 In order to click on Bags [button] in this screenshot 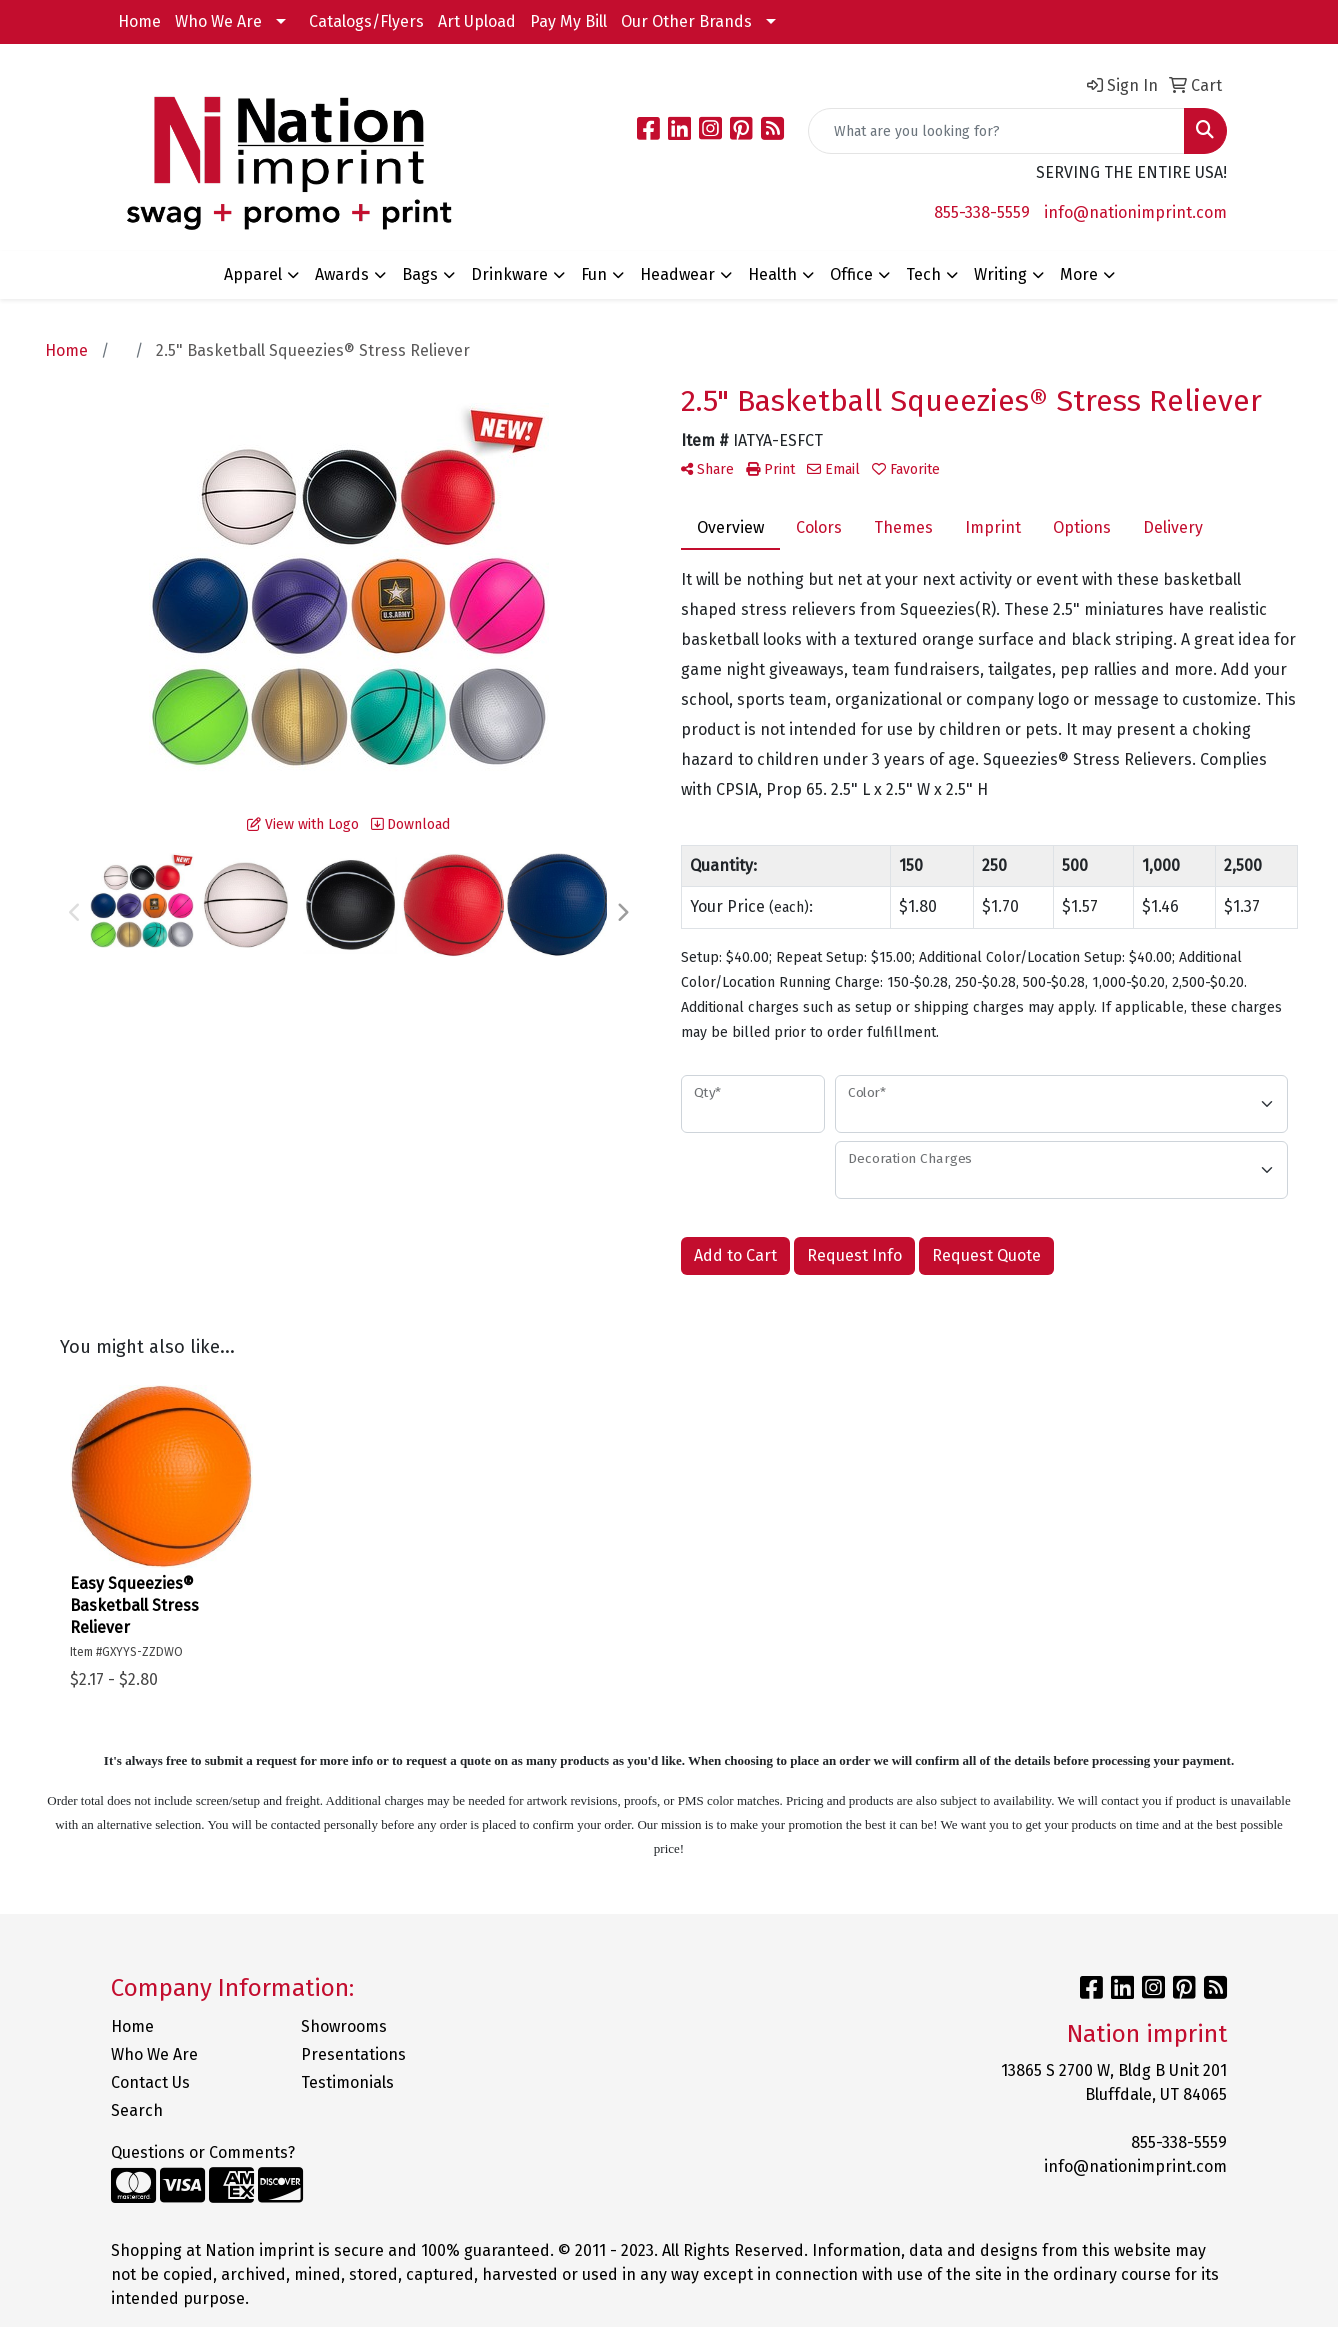, I will do `click(420, 274)`.